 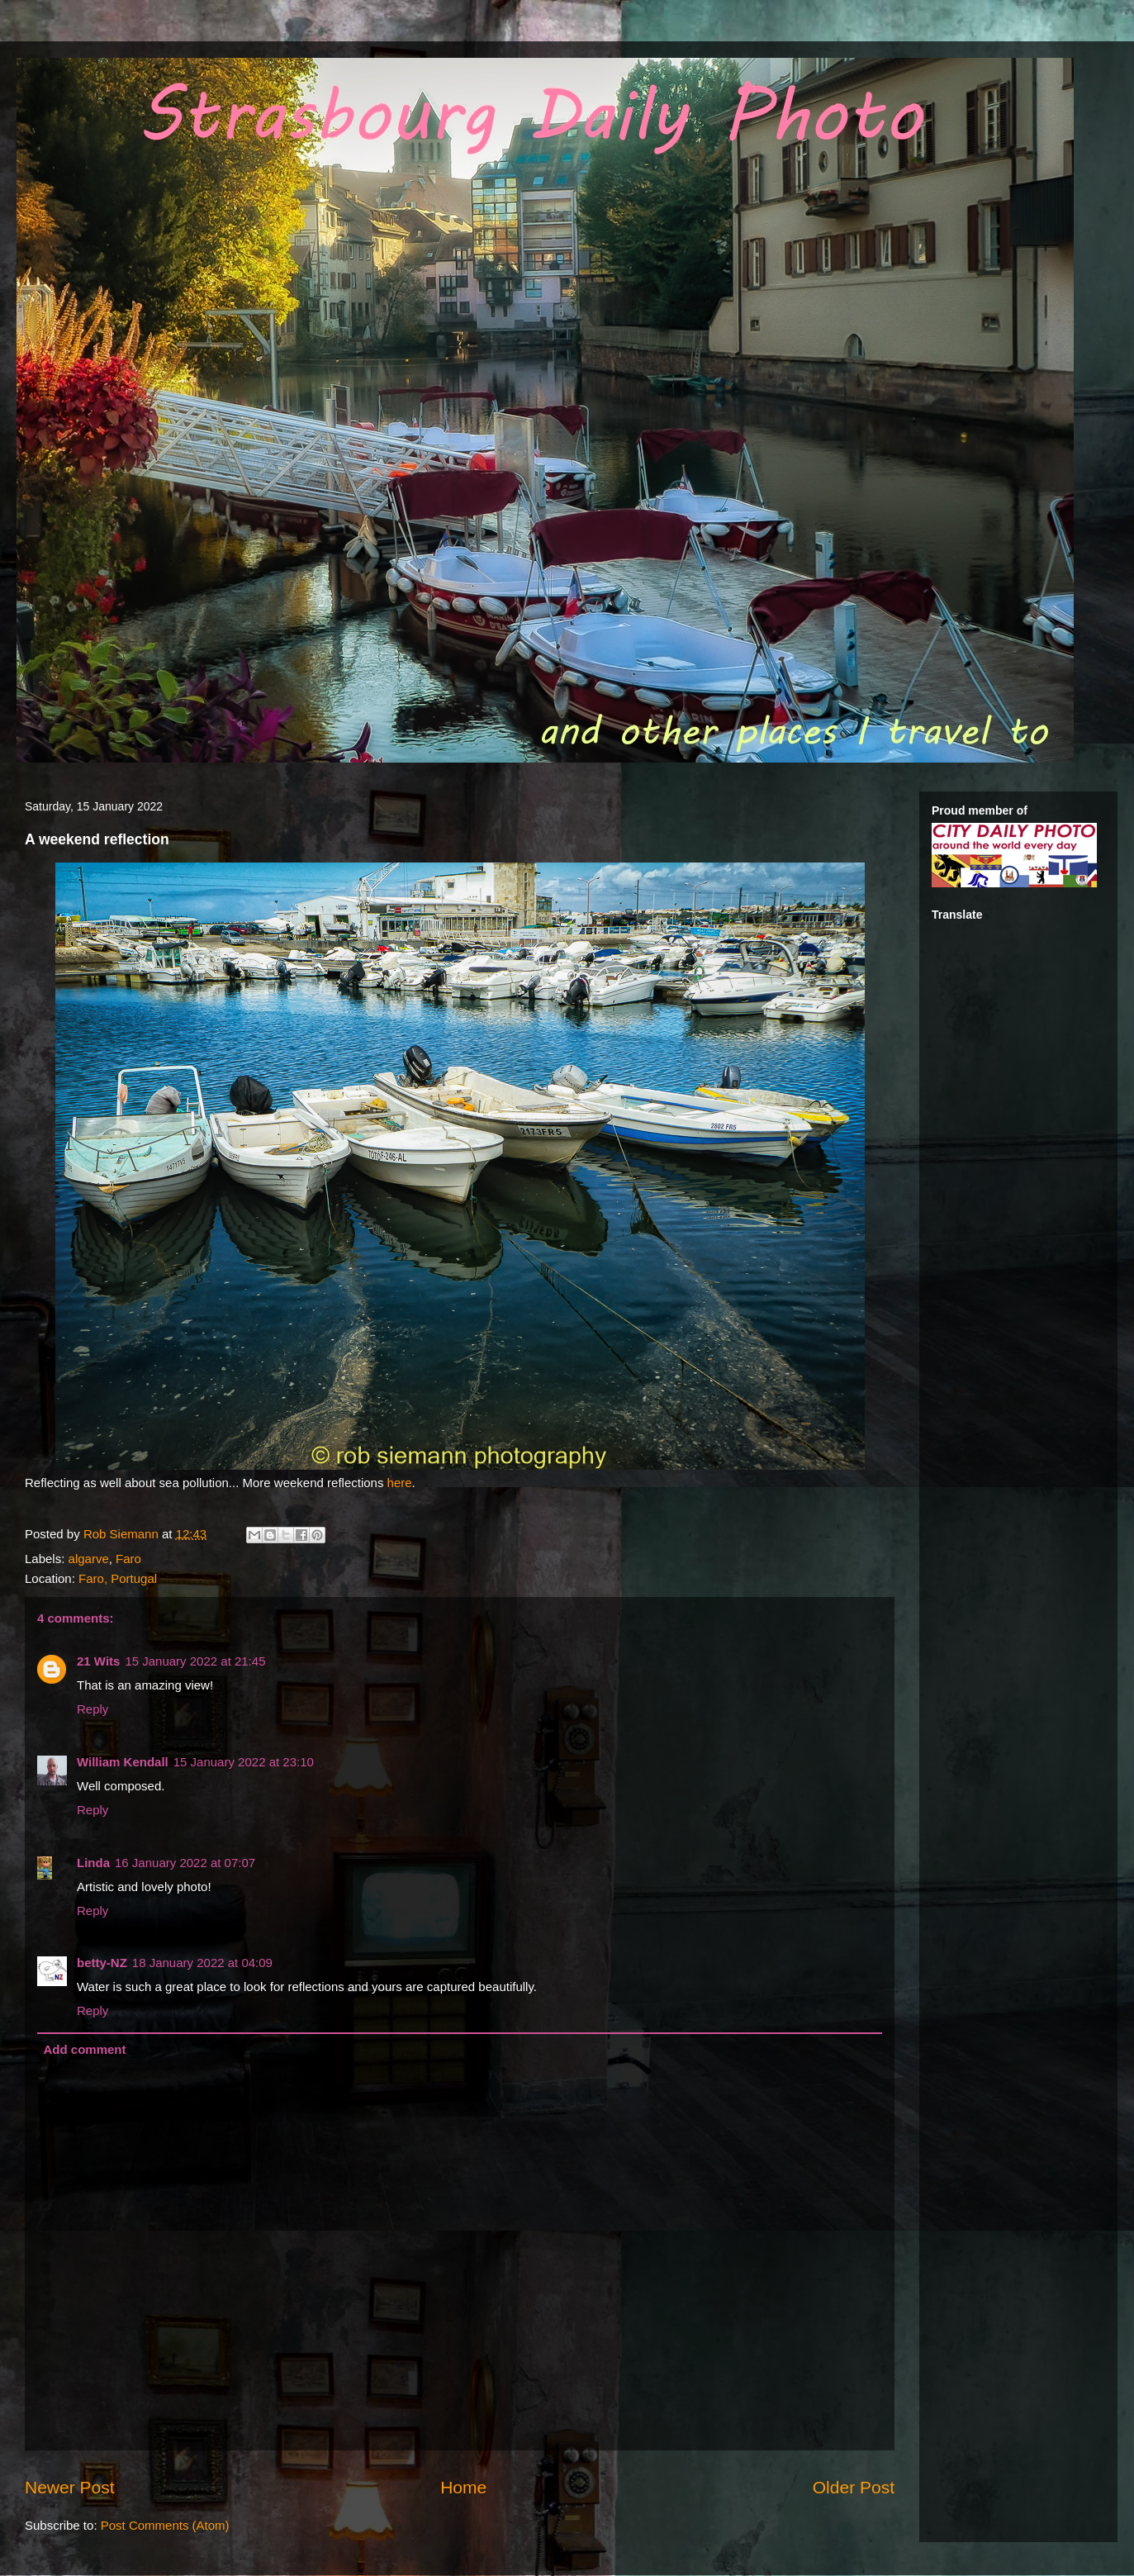 What do you see at coordinates (399, 1483) in the screenshot?
I see `here` at bounding box center [399, 1483].